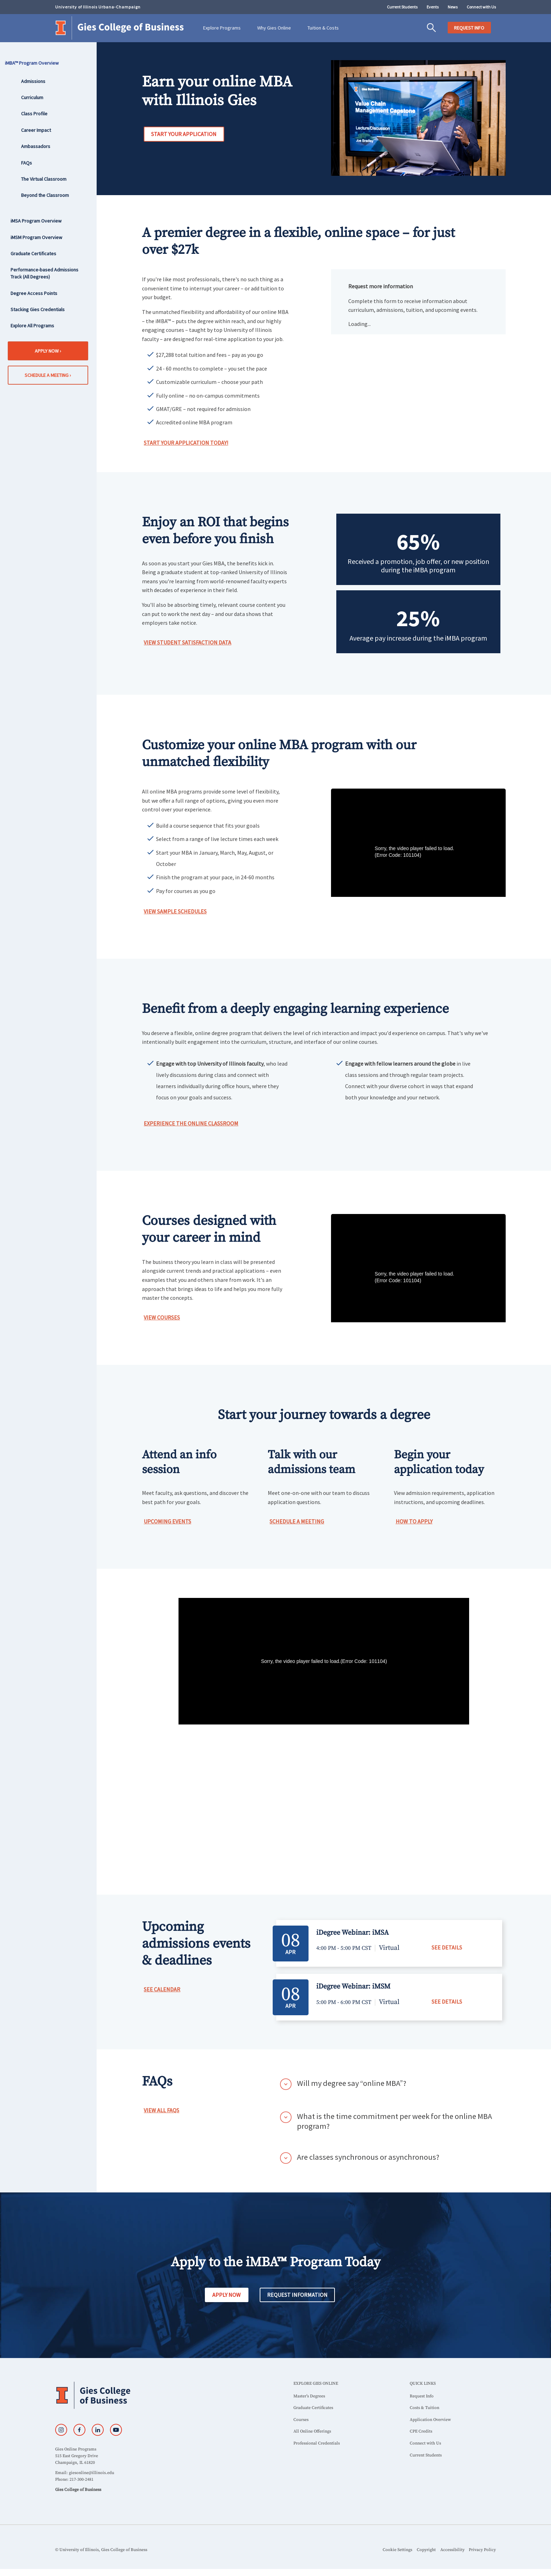 The height and width of the screenshot is (2576, 551). What do you see at coordinates (36, 130) in the screenshot?
I see `Career Impact [sidebar link for Career Impact]` at bounding box center [36, 130].